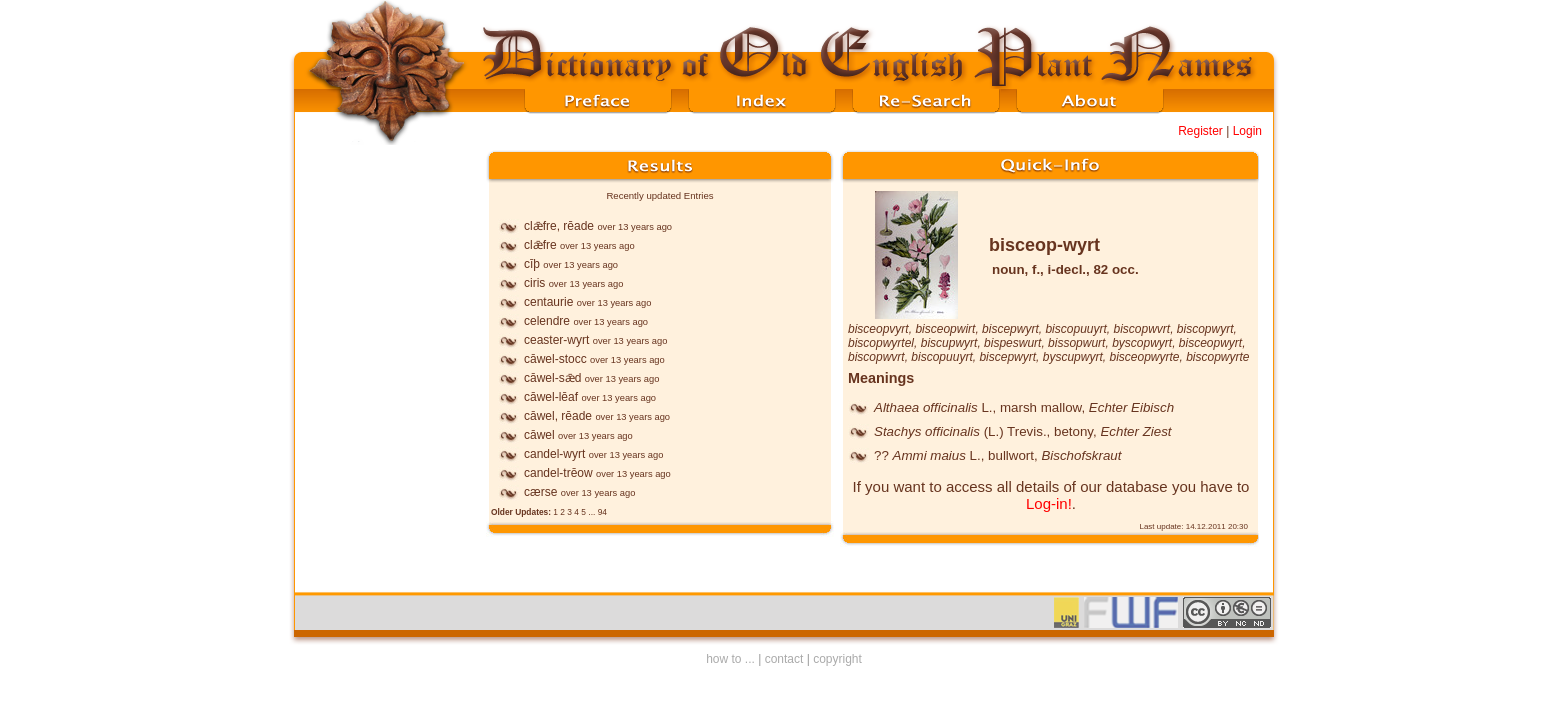 The height and width of the screenshot is (720, 1568). I want to click on clǣfre, so click(540, 245).